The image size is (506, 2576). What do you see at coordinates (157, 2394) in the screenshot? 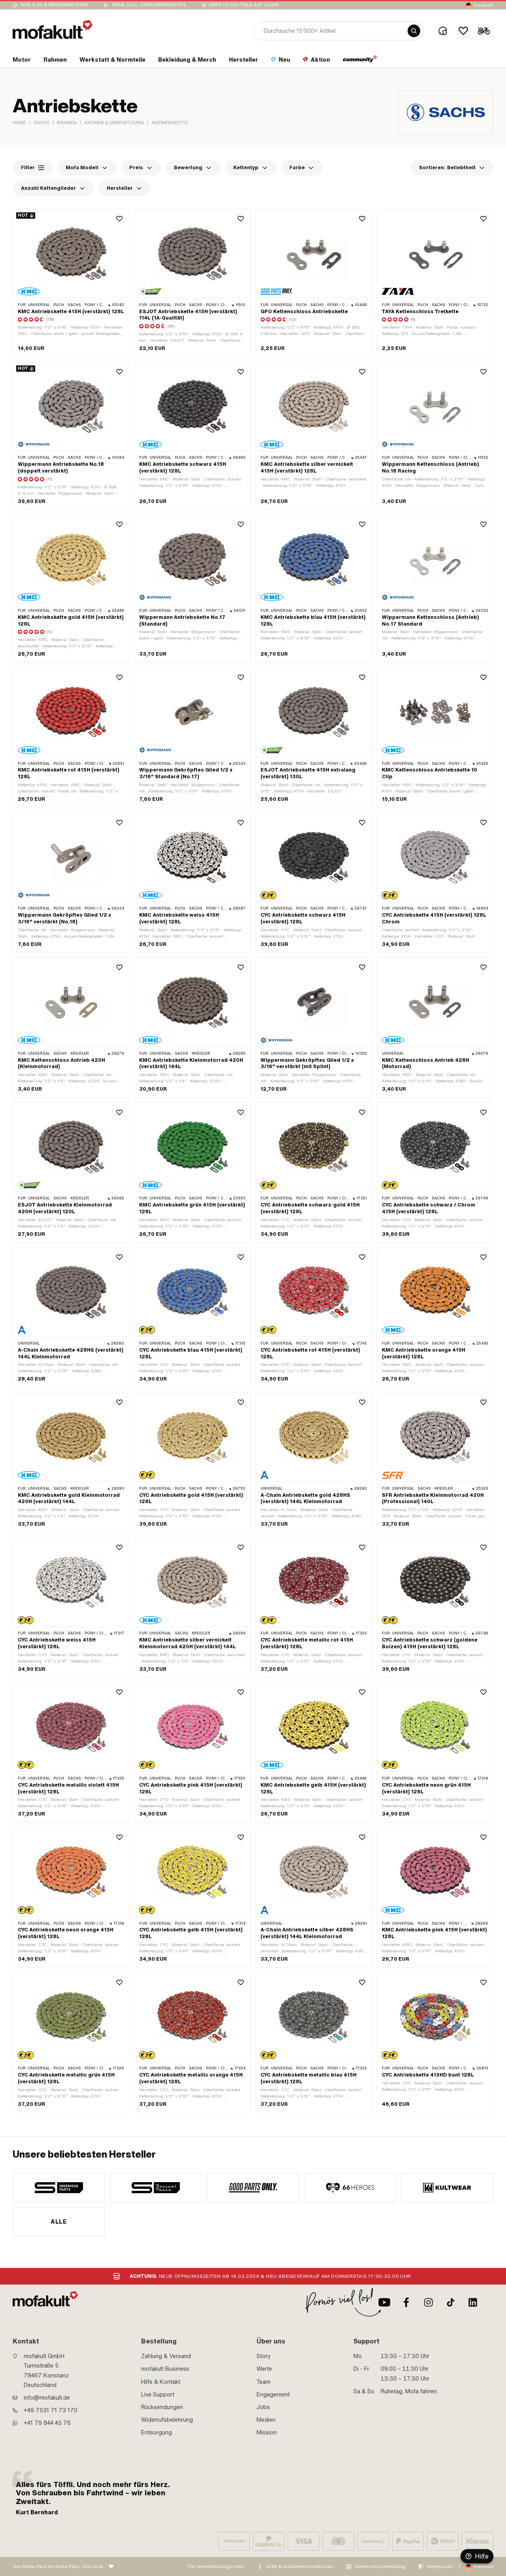
I see `Live Support` at bounding box center [157, 2394].